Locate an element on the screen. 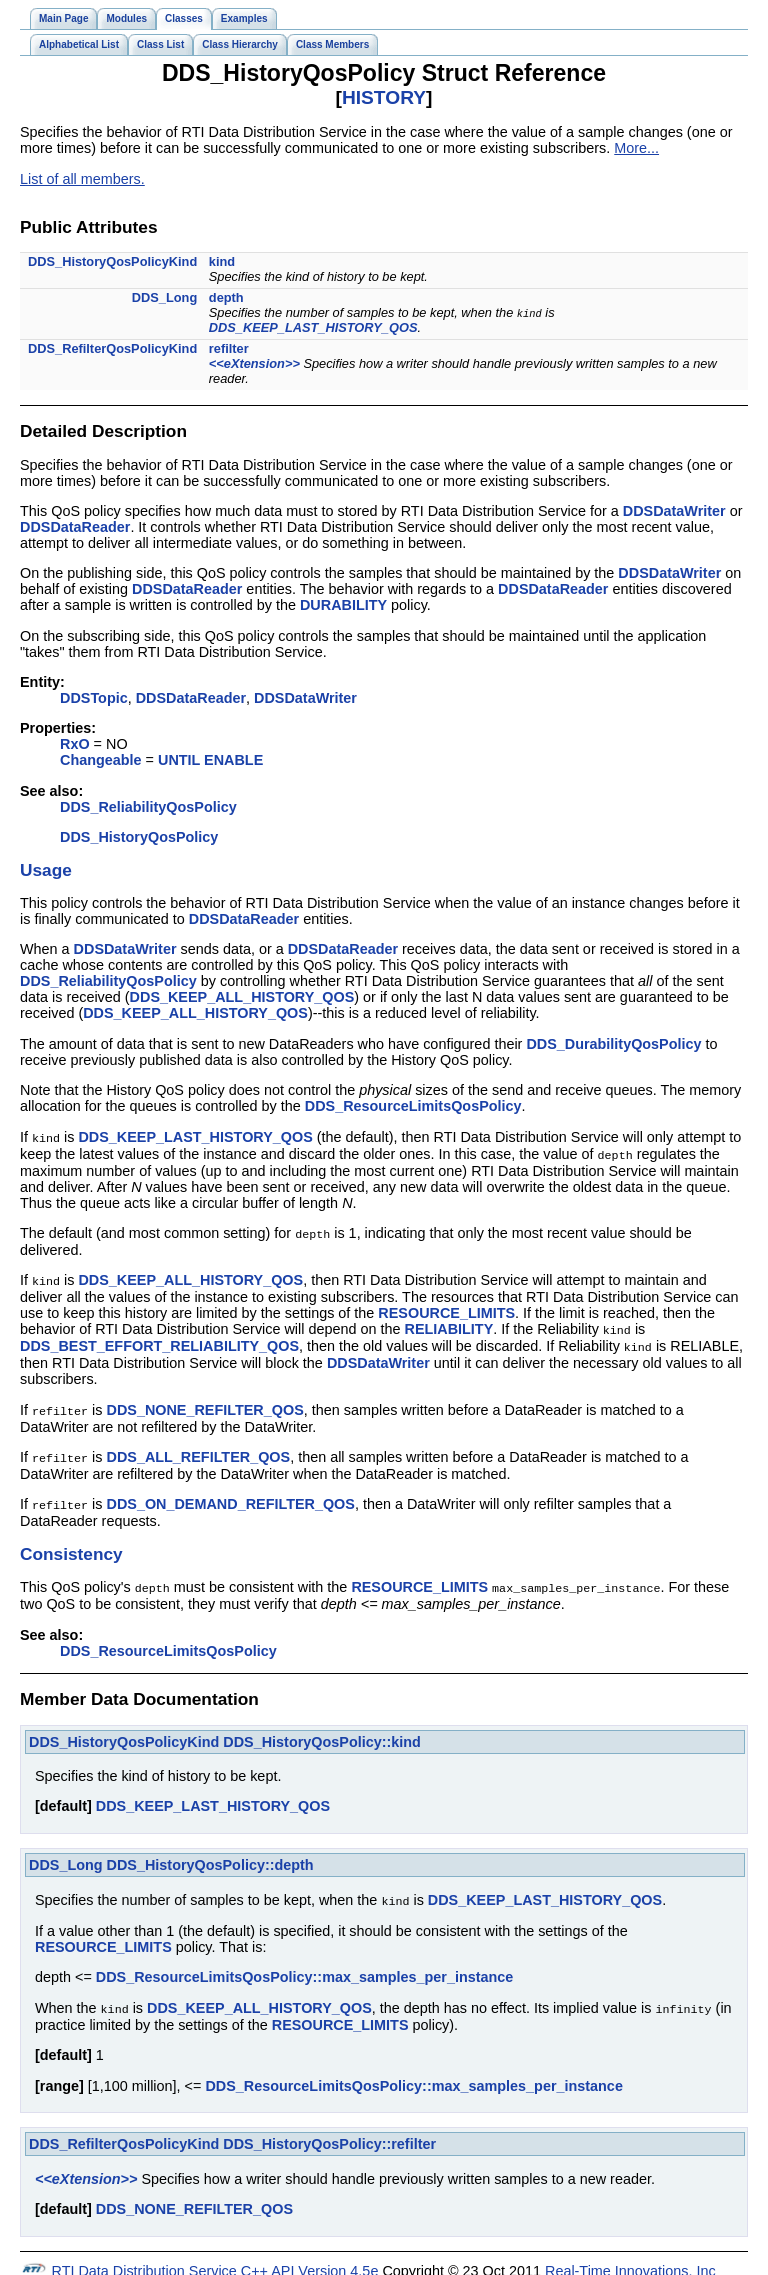  Usage is located at coordinates (46, 870).